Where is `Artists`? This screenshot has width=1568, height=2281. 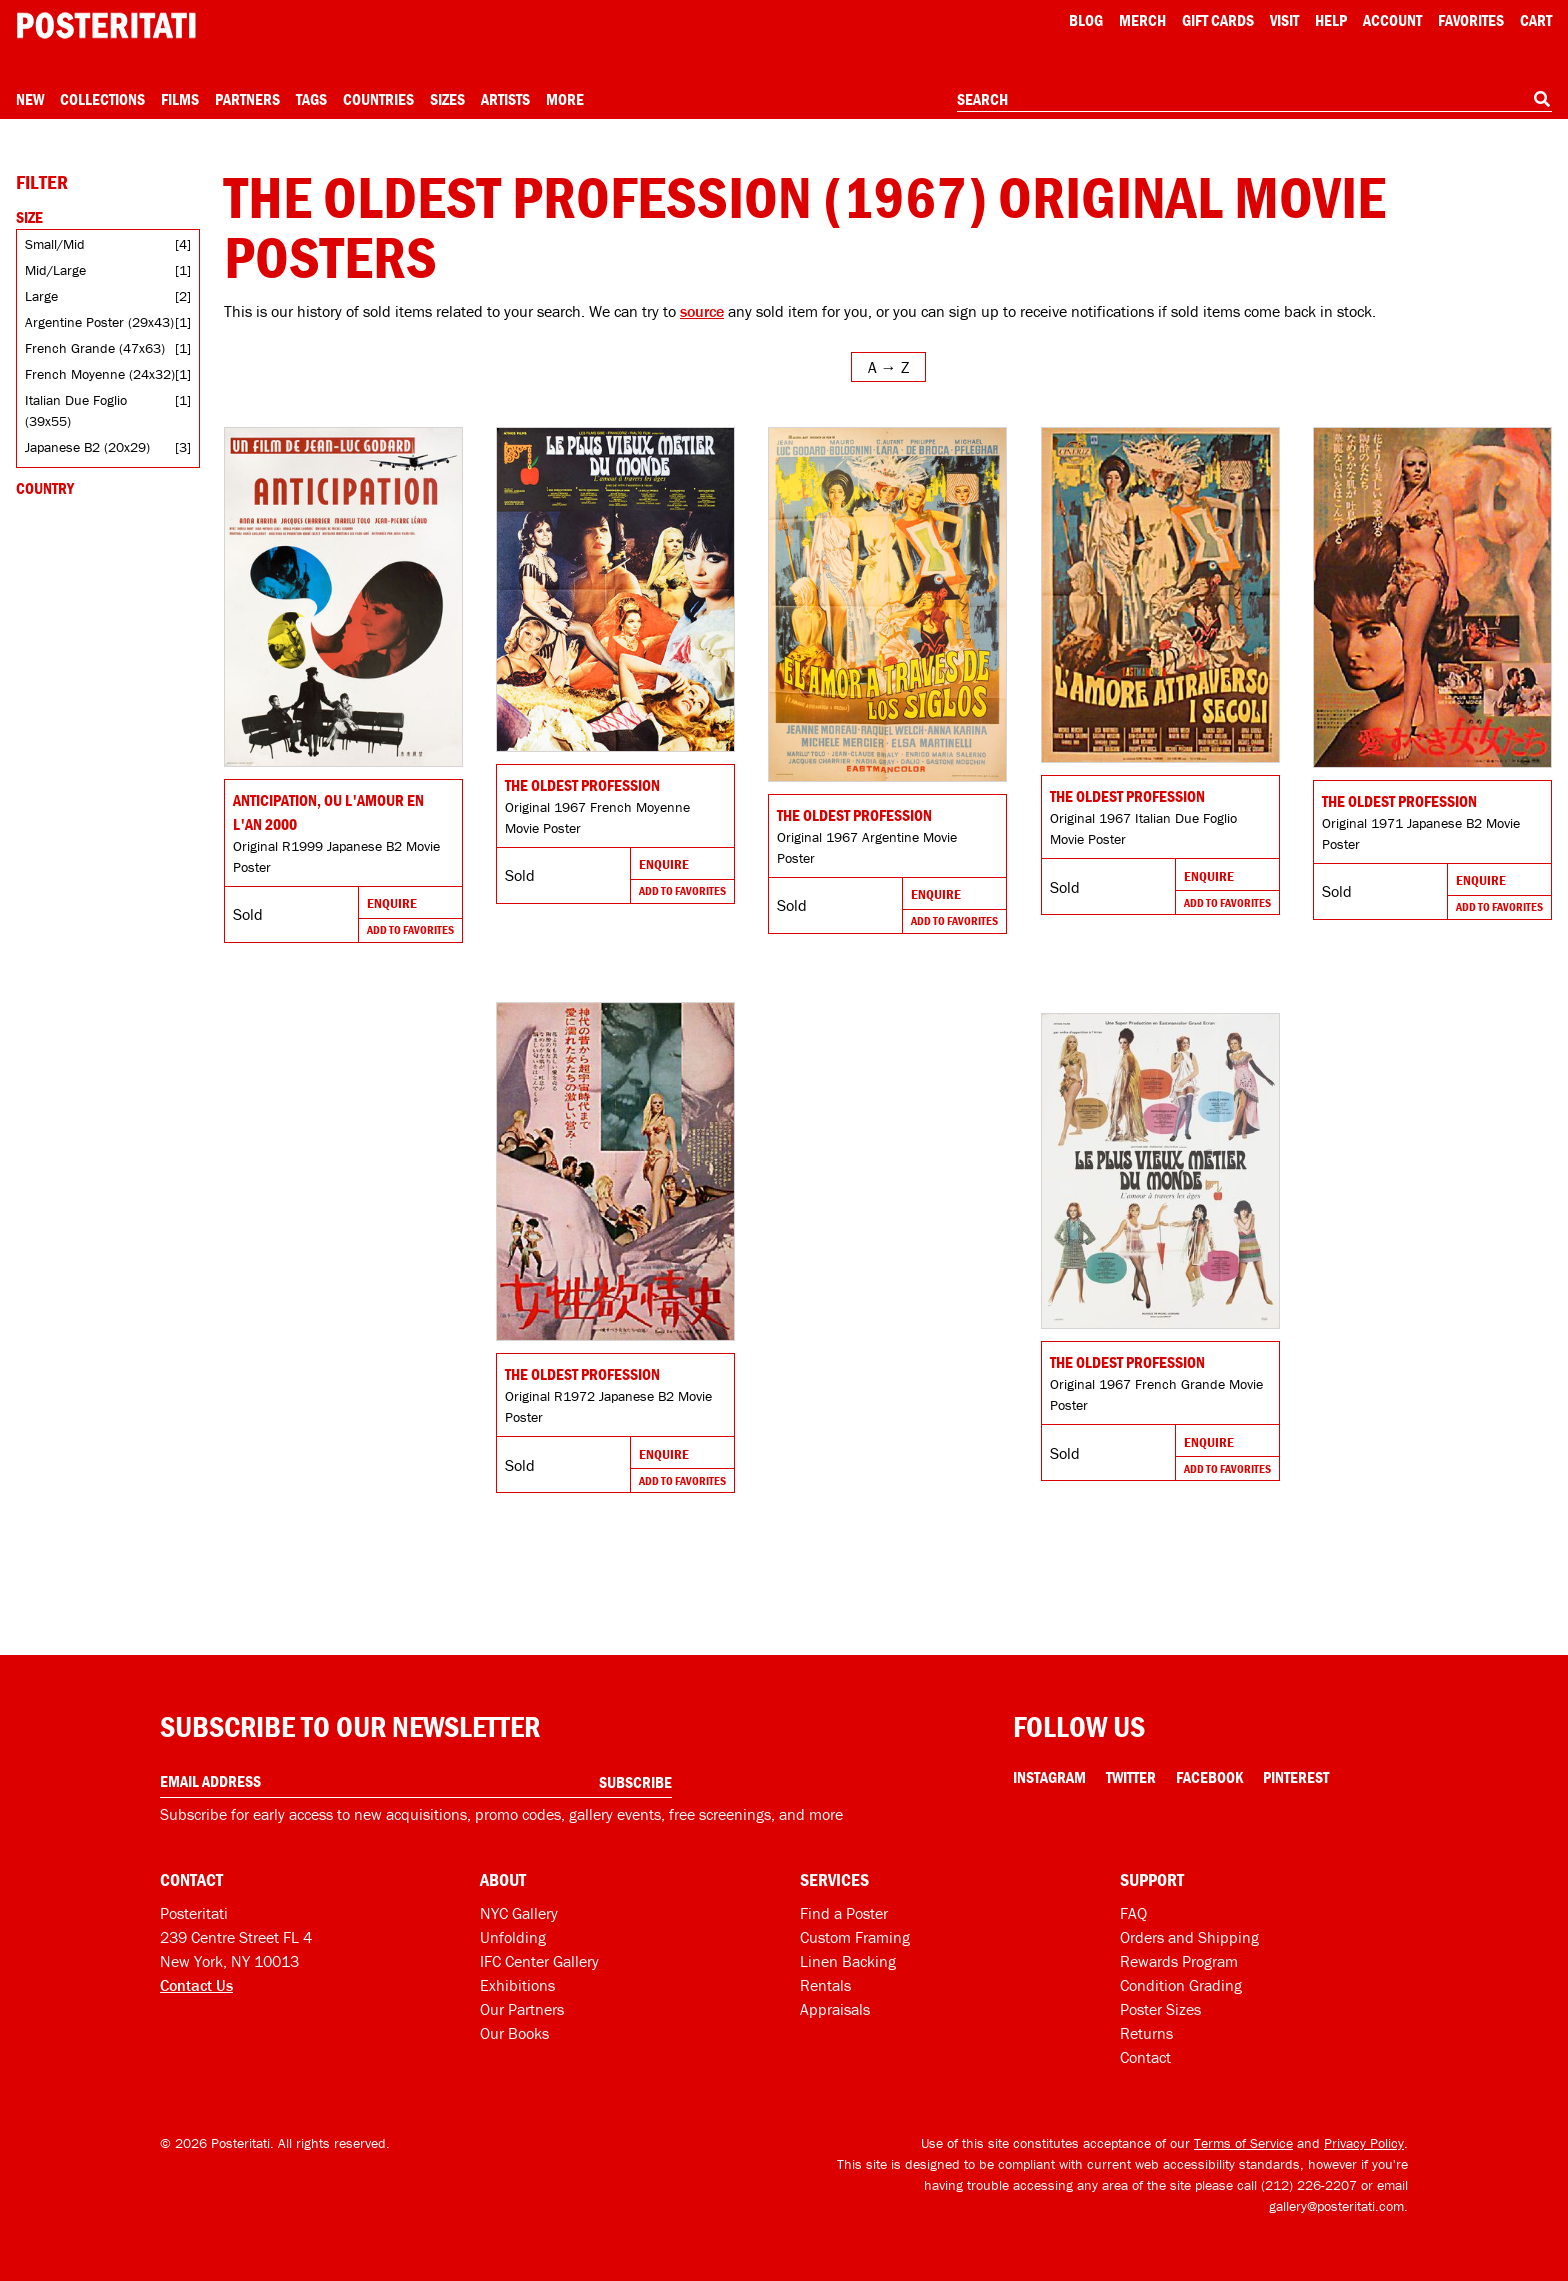
Artists is located at coordinates (505, 99).